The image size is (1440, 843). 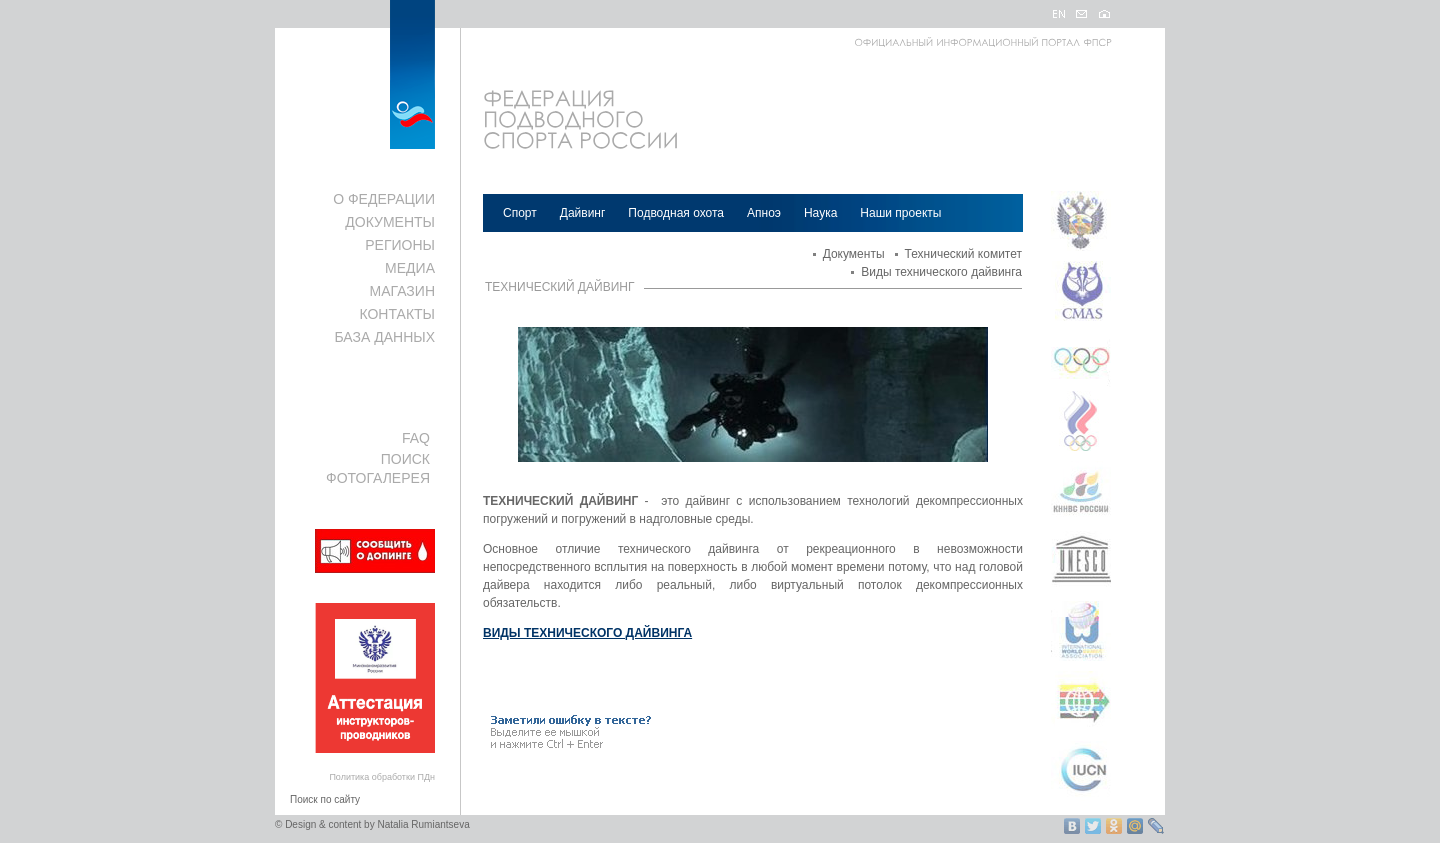 I want to click on О ФЕДЕРАЦИИ, so click(x=384, y=199).